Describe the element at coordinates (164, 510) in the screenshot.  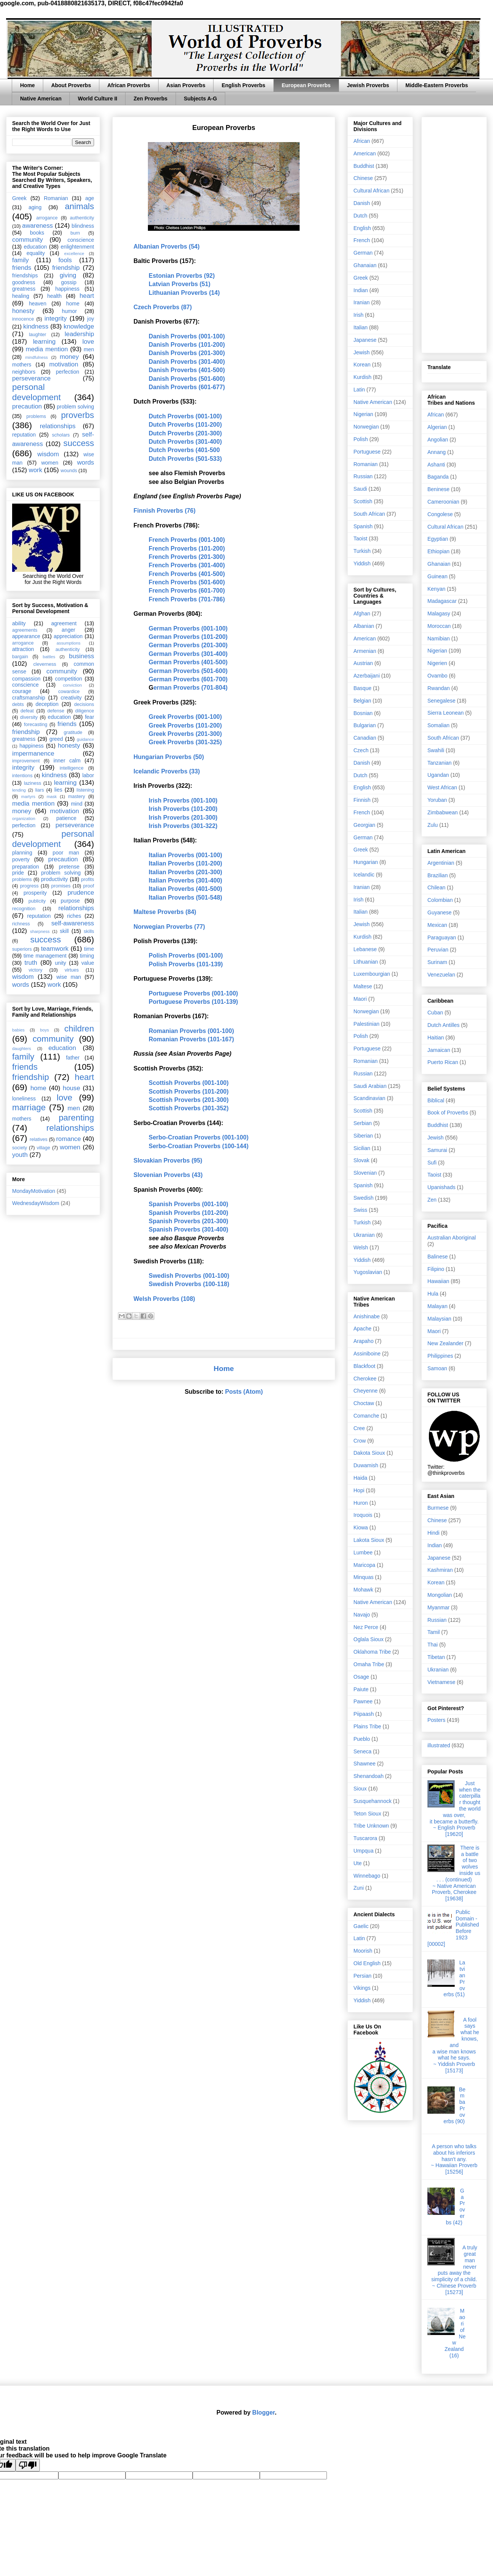
I see `Finnish Proverbs (76)` at that location.